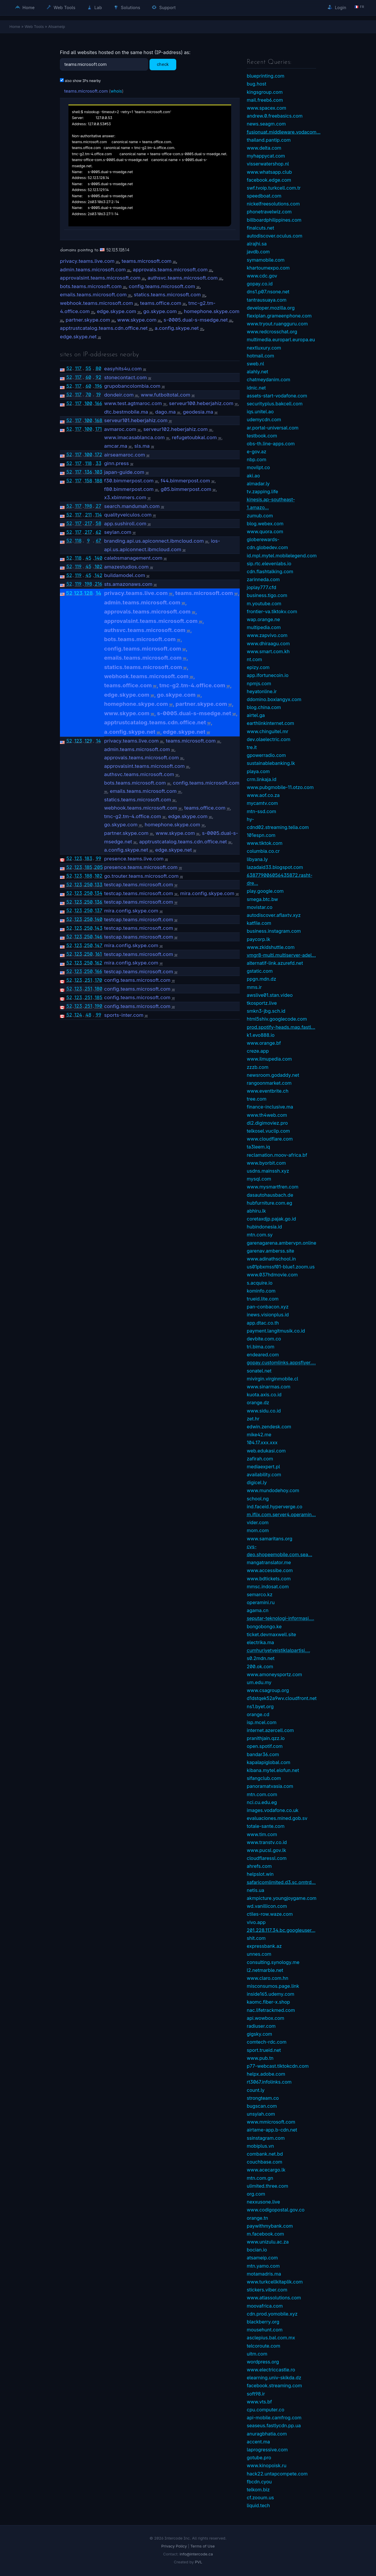 The width and height of the screenshot is (376, 2576). I want to click on isp.mcel.com, so click(261, 1722).